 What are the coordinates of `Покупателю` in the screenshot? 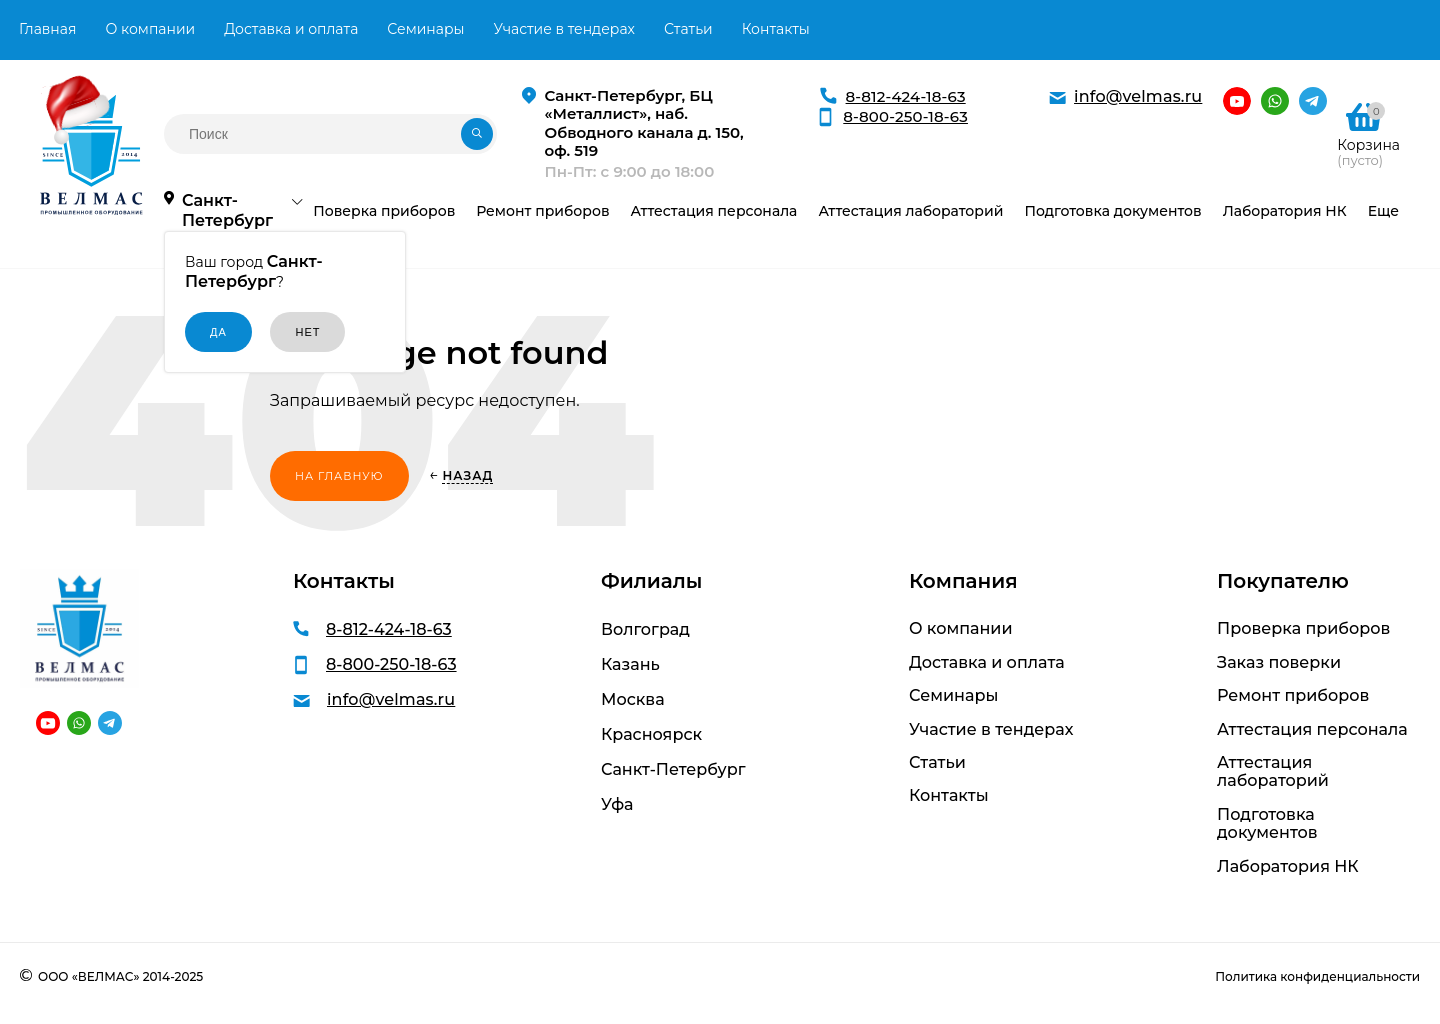 It's located at (1283, 581).